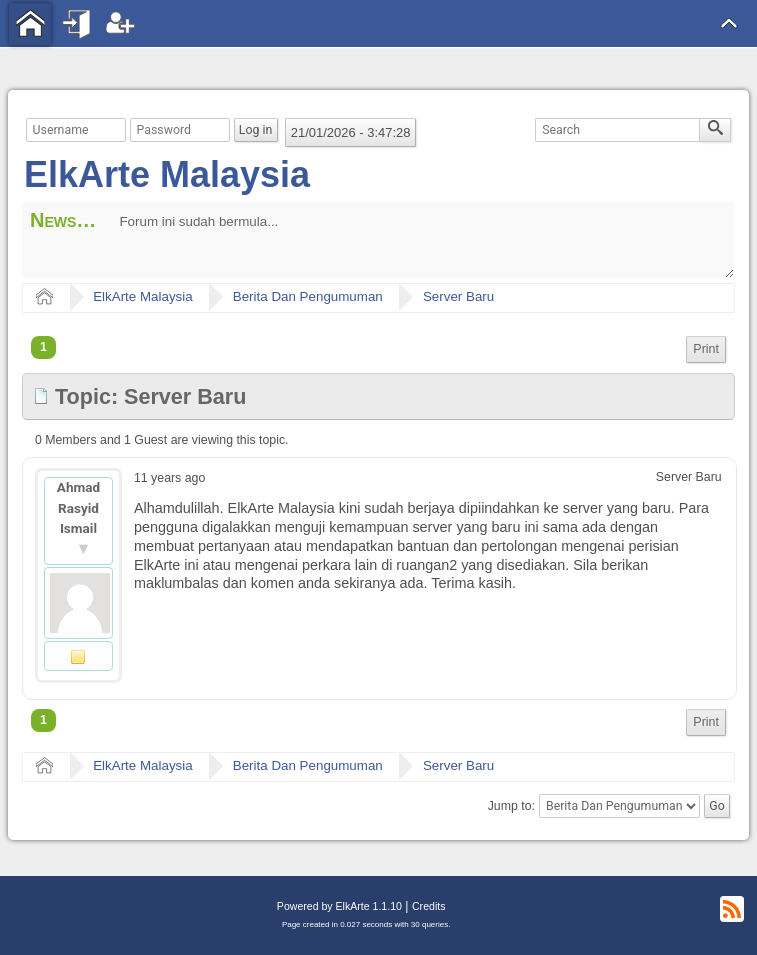 Image resolution: width=757 pixels, height=955 pixels. I want to click on Credits, so click(428, 906).